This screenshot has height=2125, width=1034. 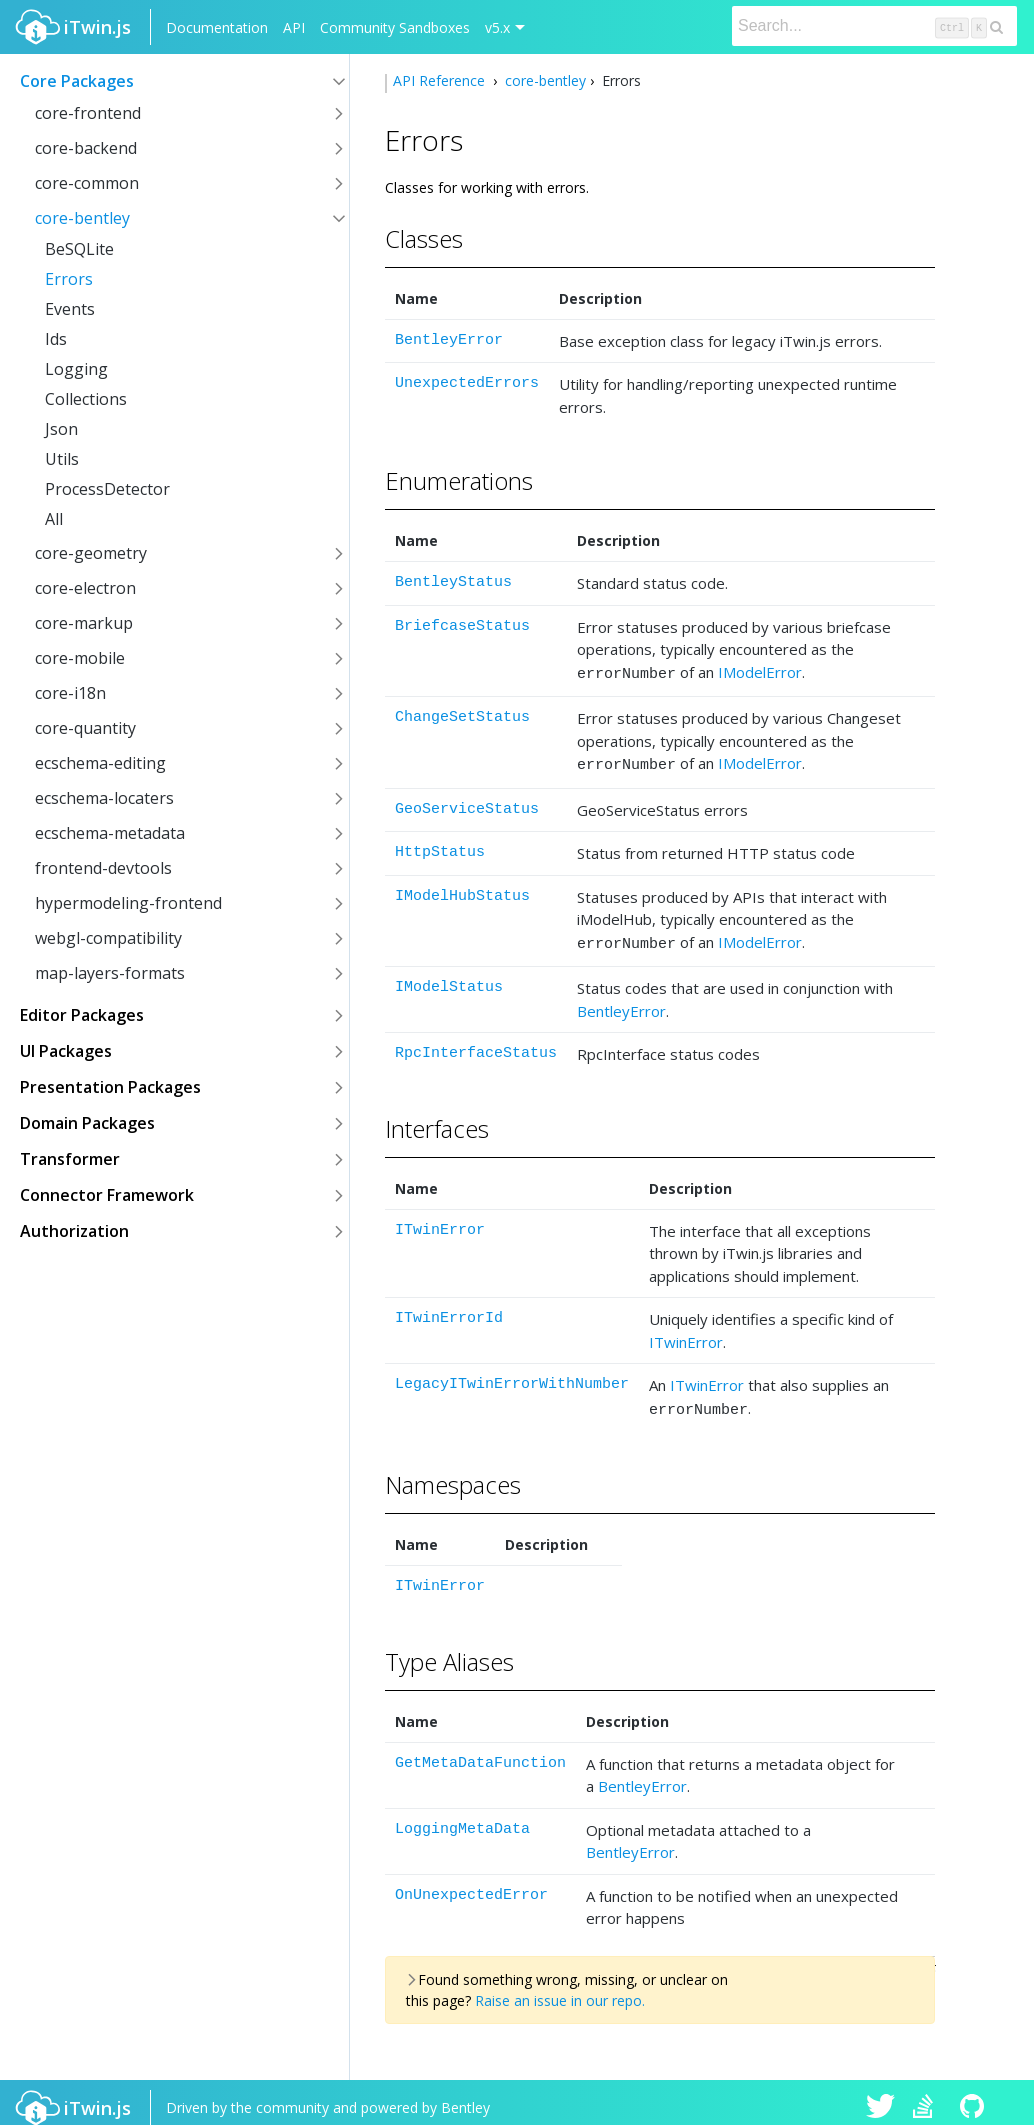 I want to click on ITwinErrorId, so click(x=449, y=1309).